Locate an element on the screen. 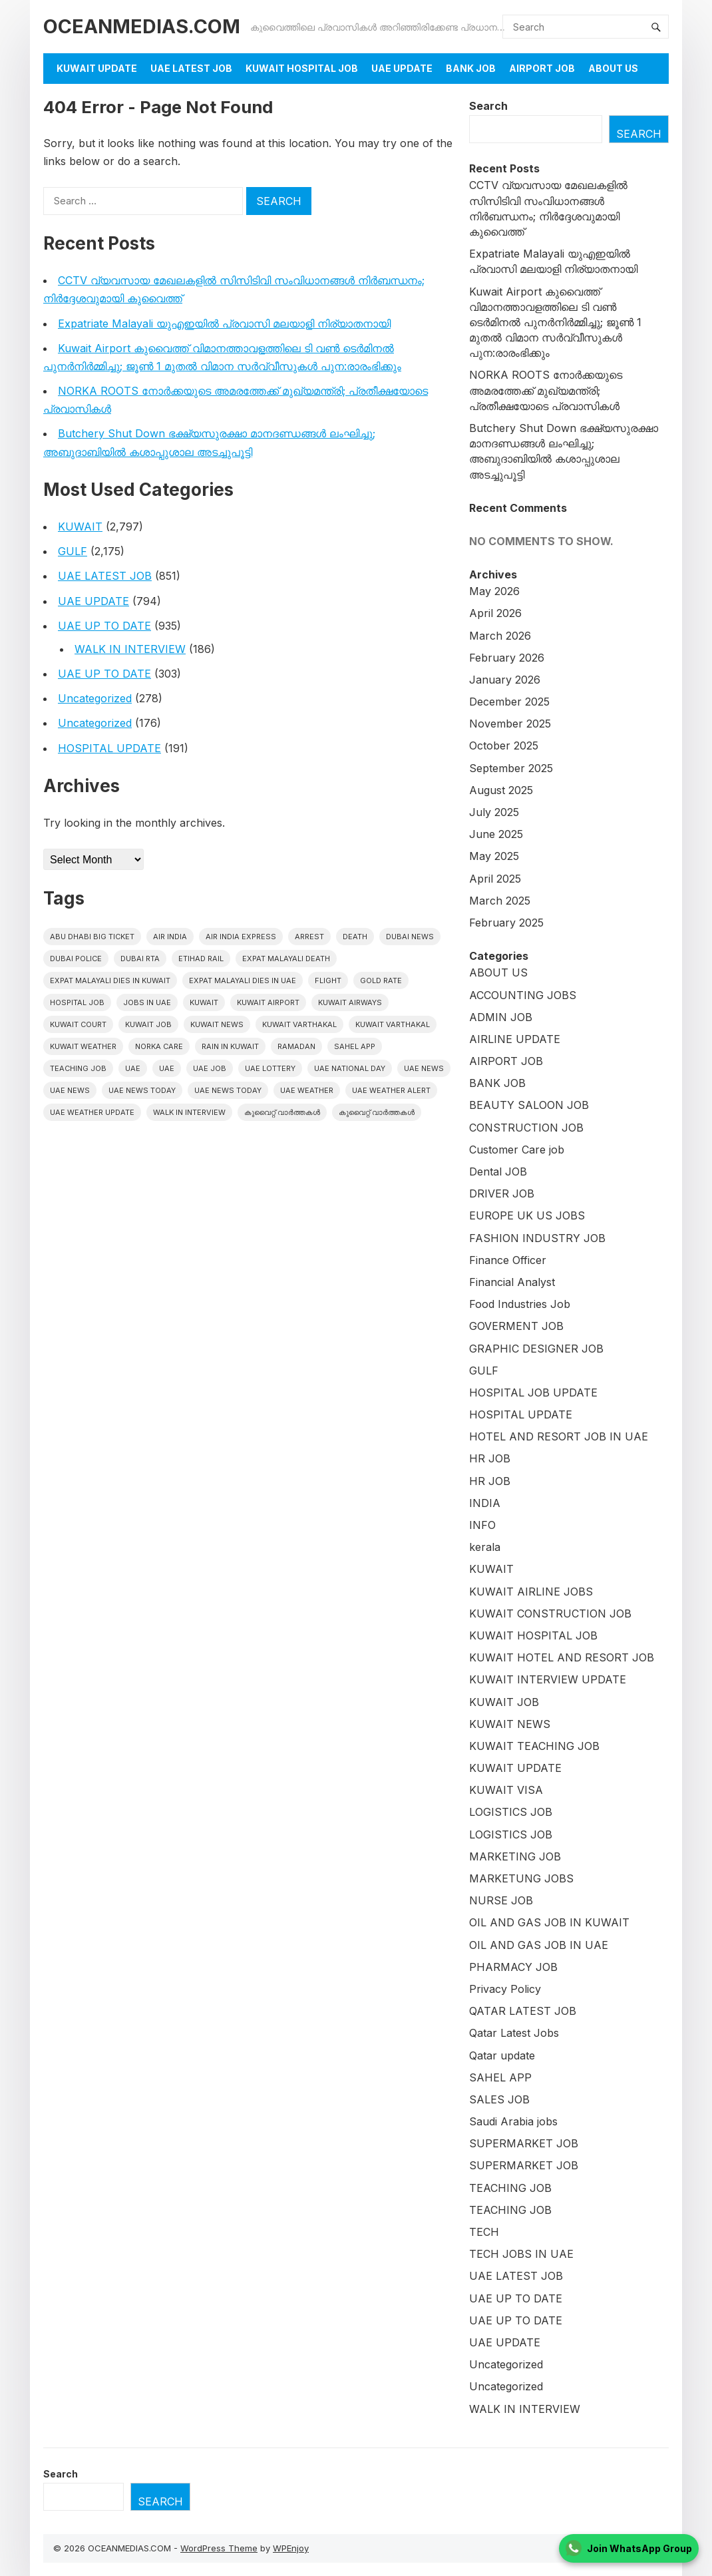 Image resolution: width=712 pixels, height=2576 pixels. Kuwait weather [Kuwait weather (33 items)] is located at coordinates (83, 1046).